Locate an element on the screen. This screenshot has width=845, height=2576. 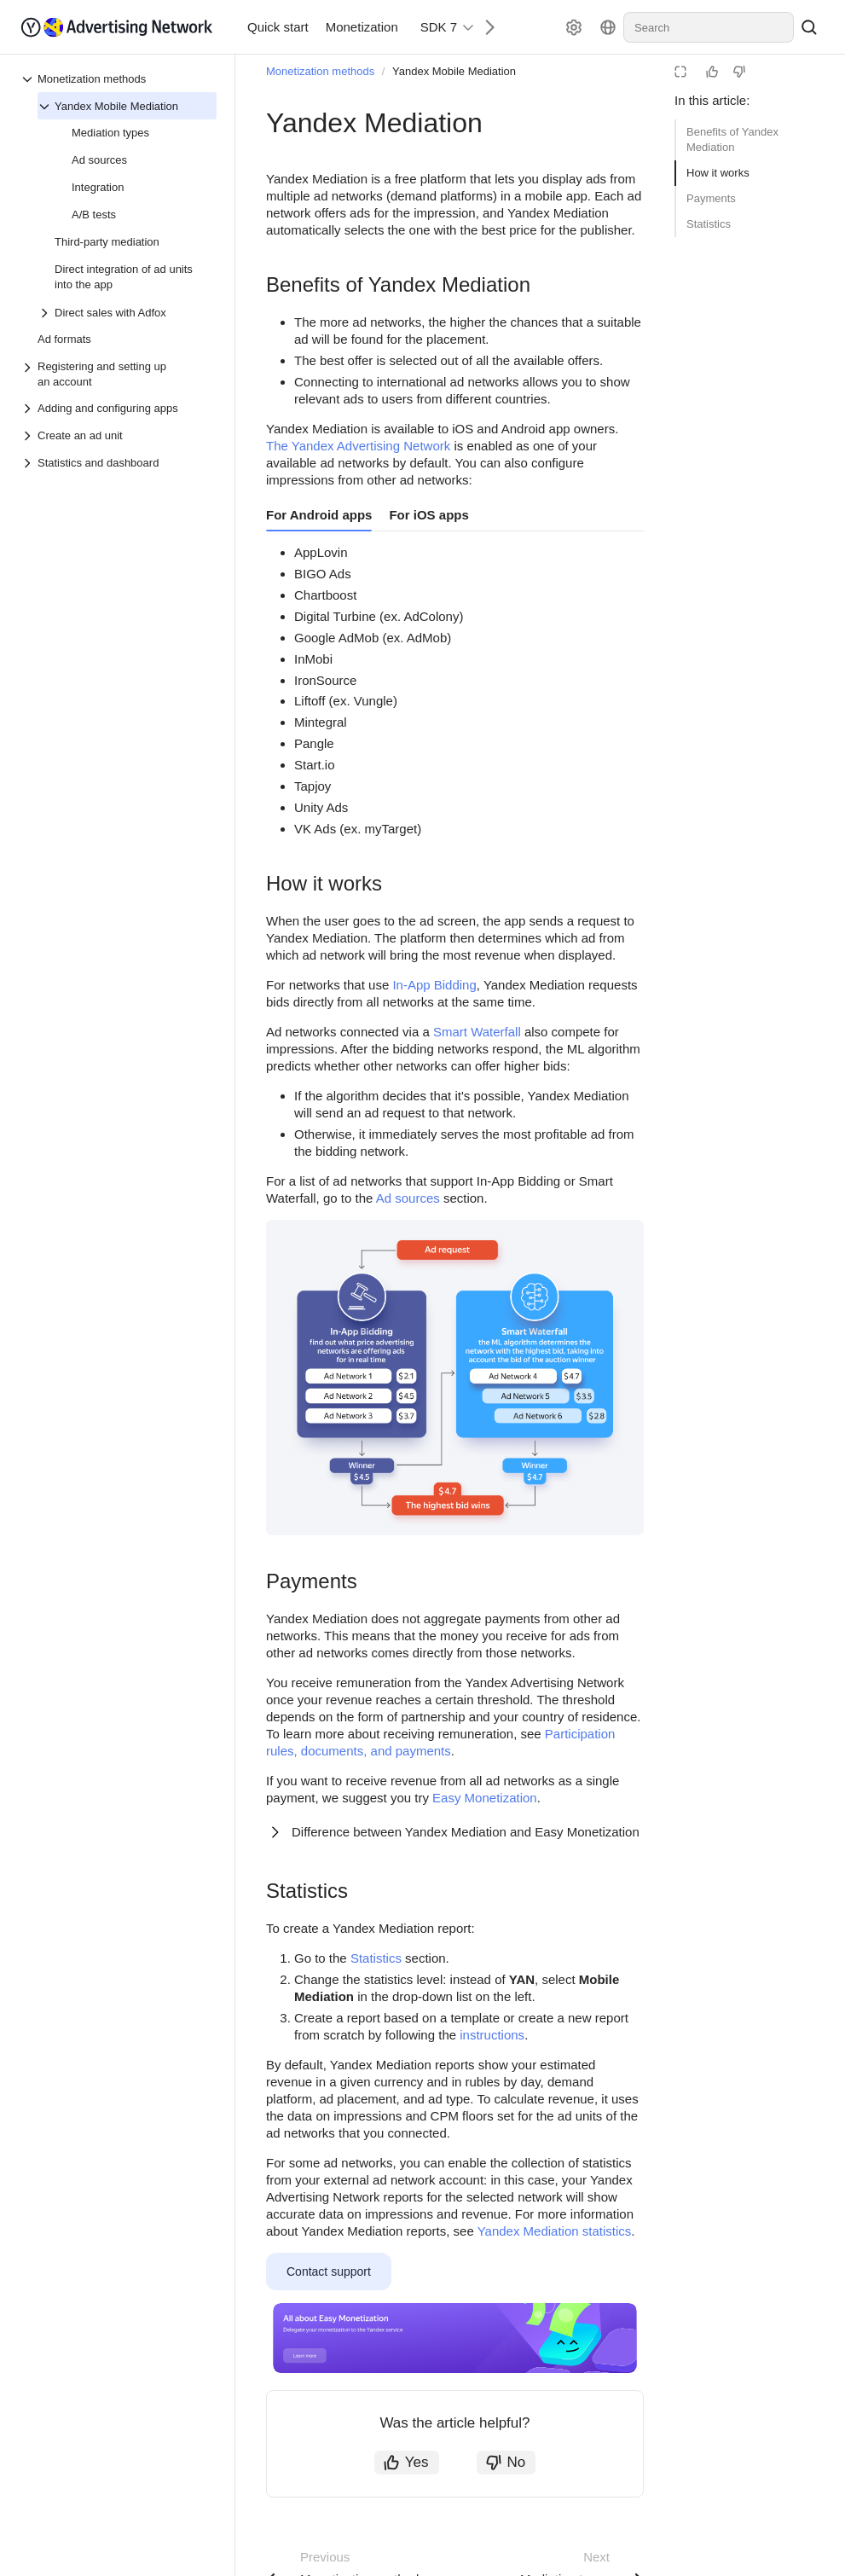
The Yandex Advertising Network is located at coordinates (358, 445).